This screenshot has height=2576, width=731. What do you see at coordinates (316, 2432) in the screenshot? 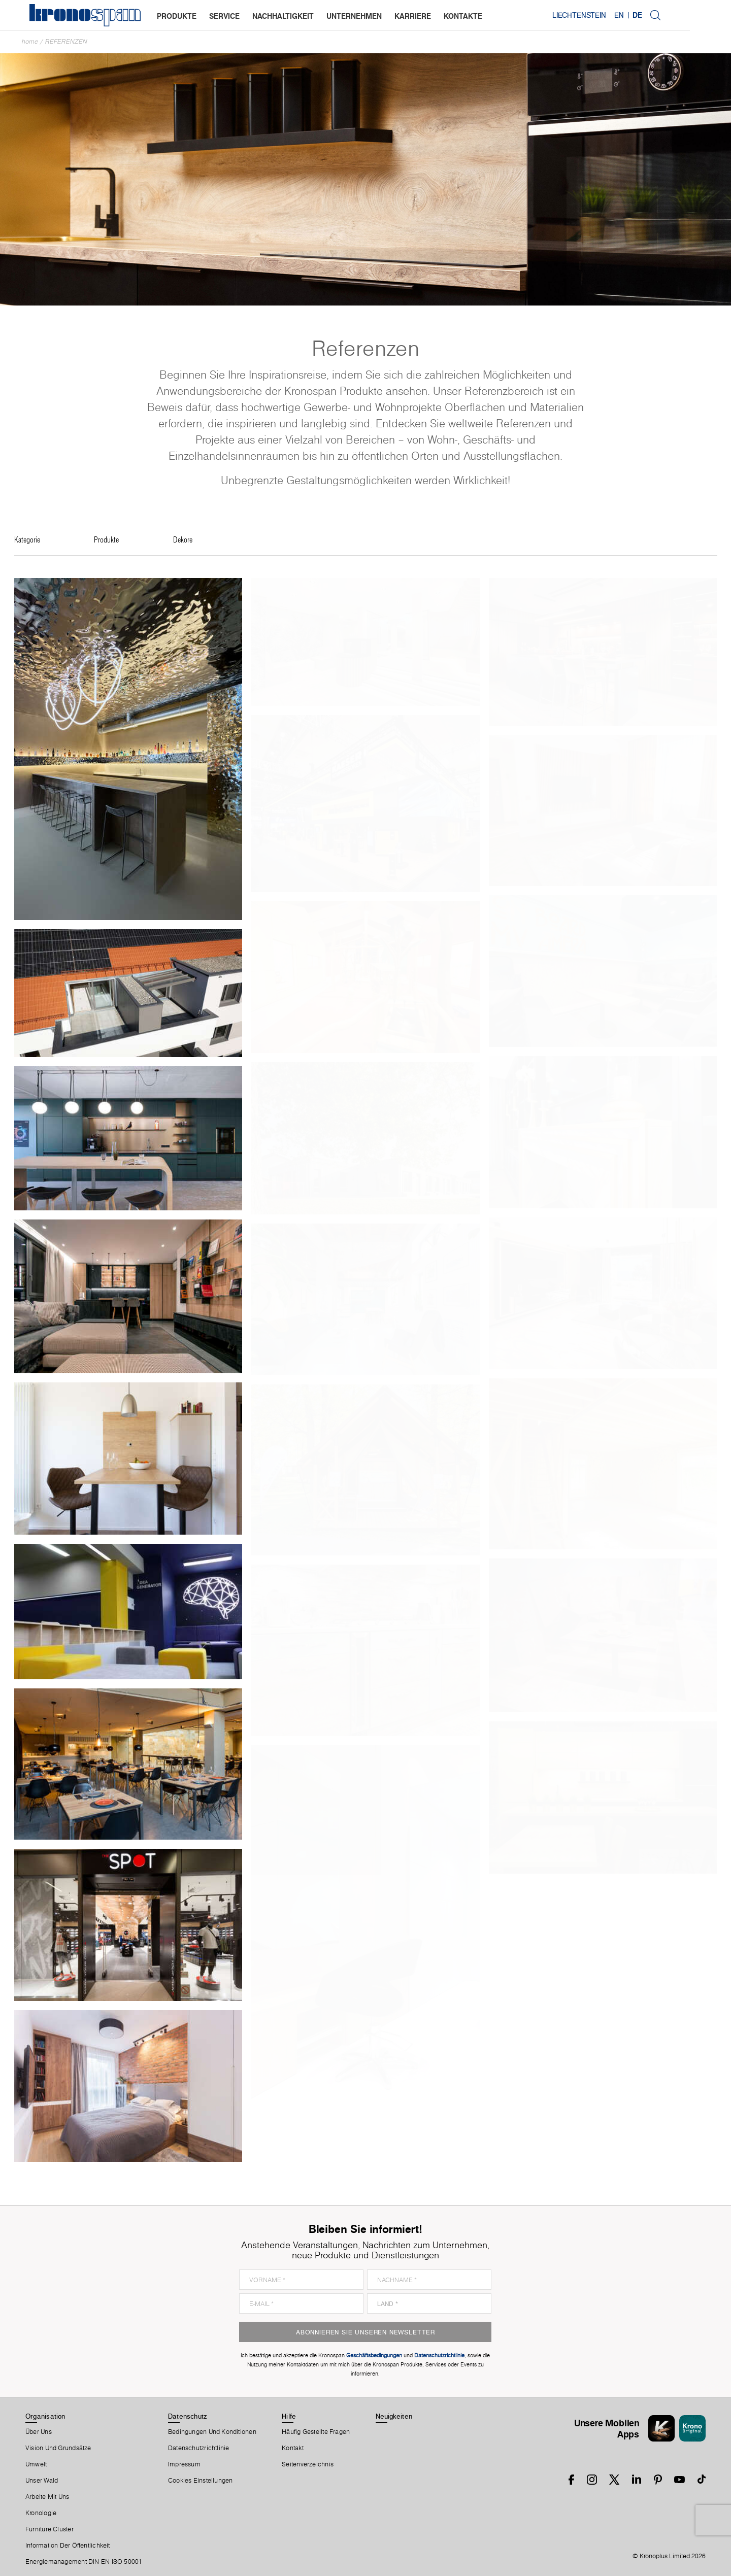
I see `Häufig Gestellte Fragen` at bounding box center [316, 2432].